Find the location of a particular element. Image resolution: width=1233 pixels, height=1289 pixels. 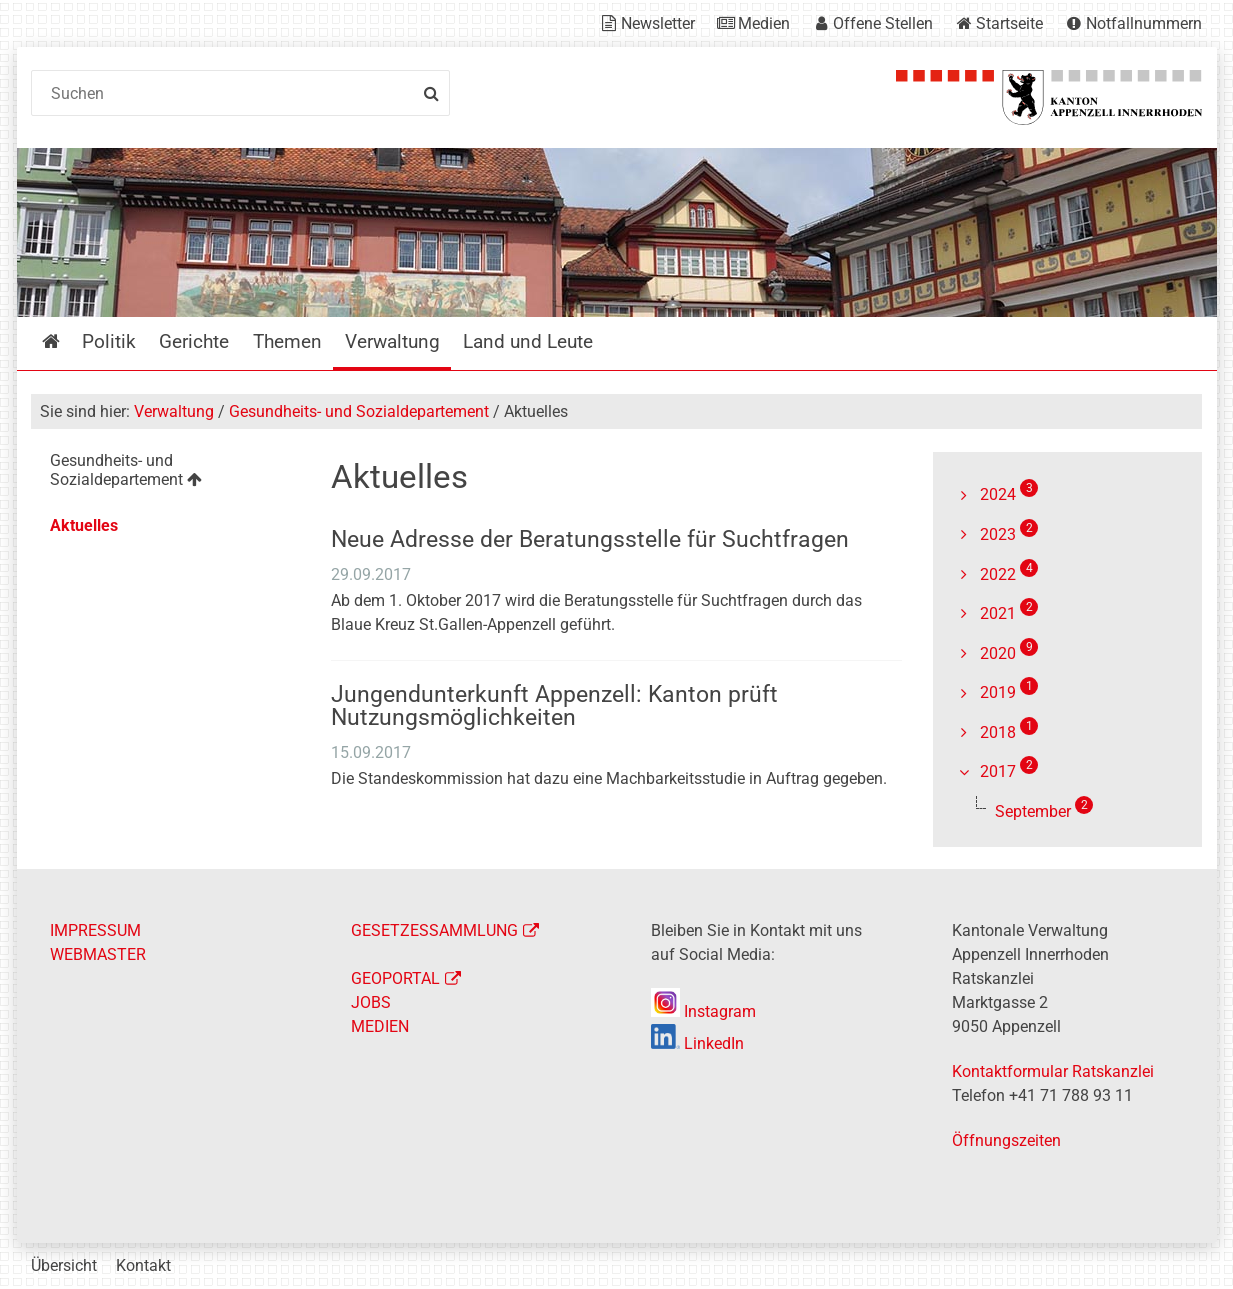

Medien is located at coordinates (764, 23).